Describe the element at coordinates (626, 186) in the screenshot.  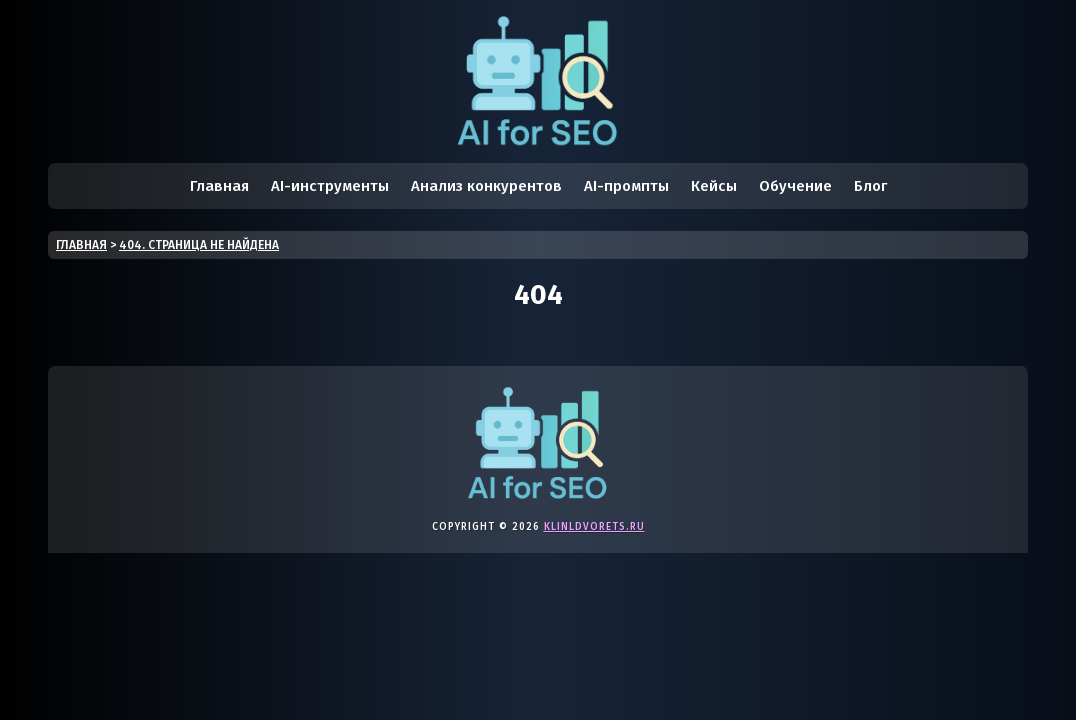
I see `AI-промпты` at that location.